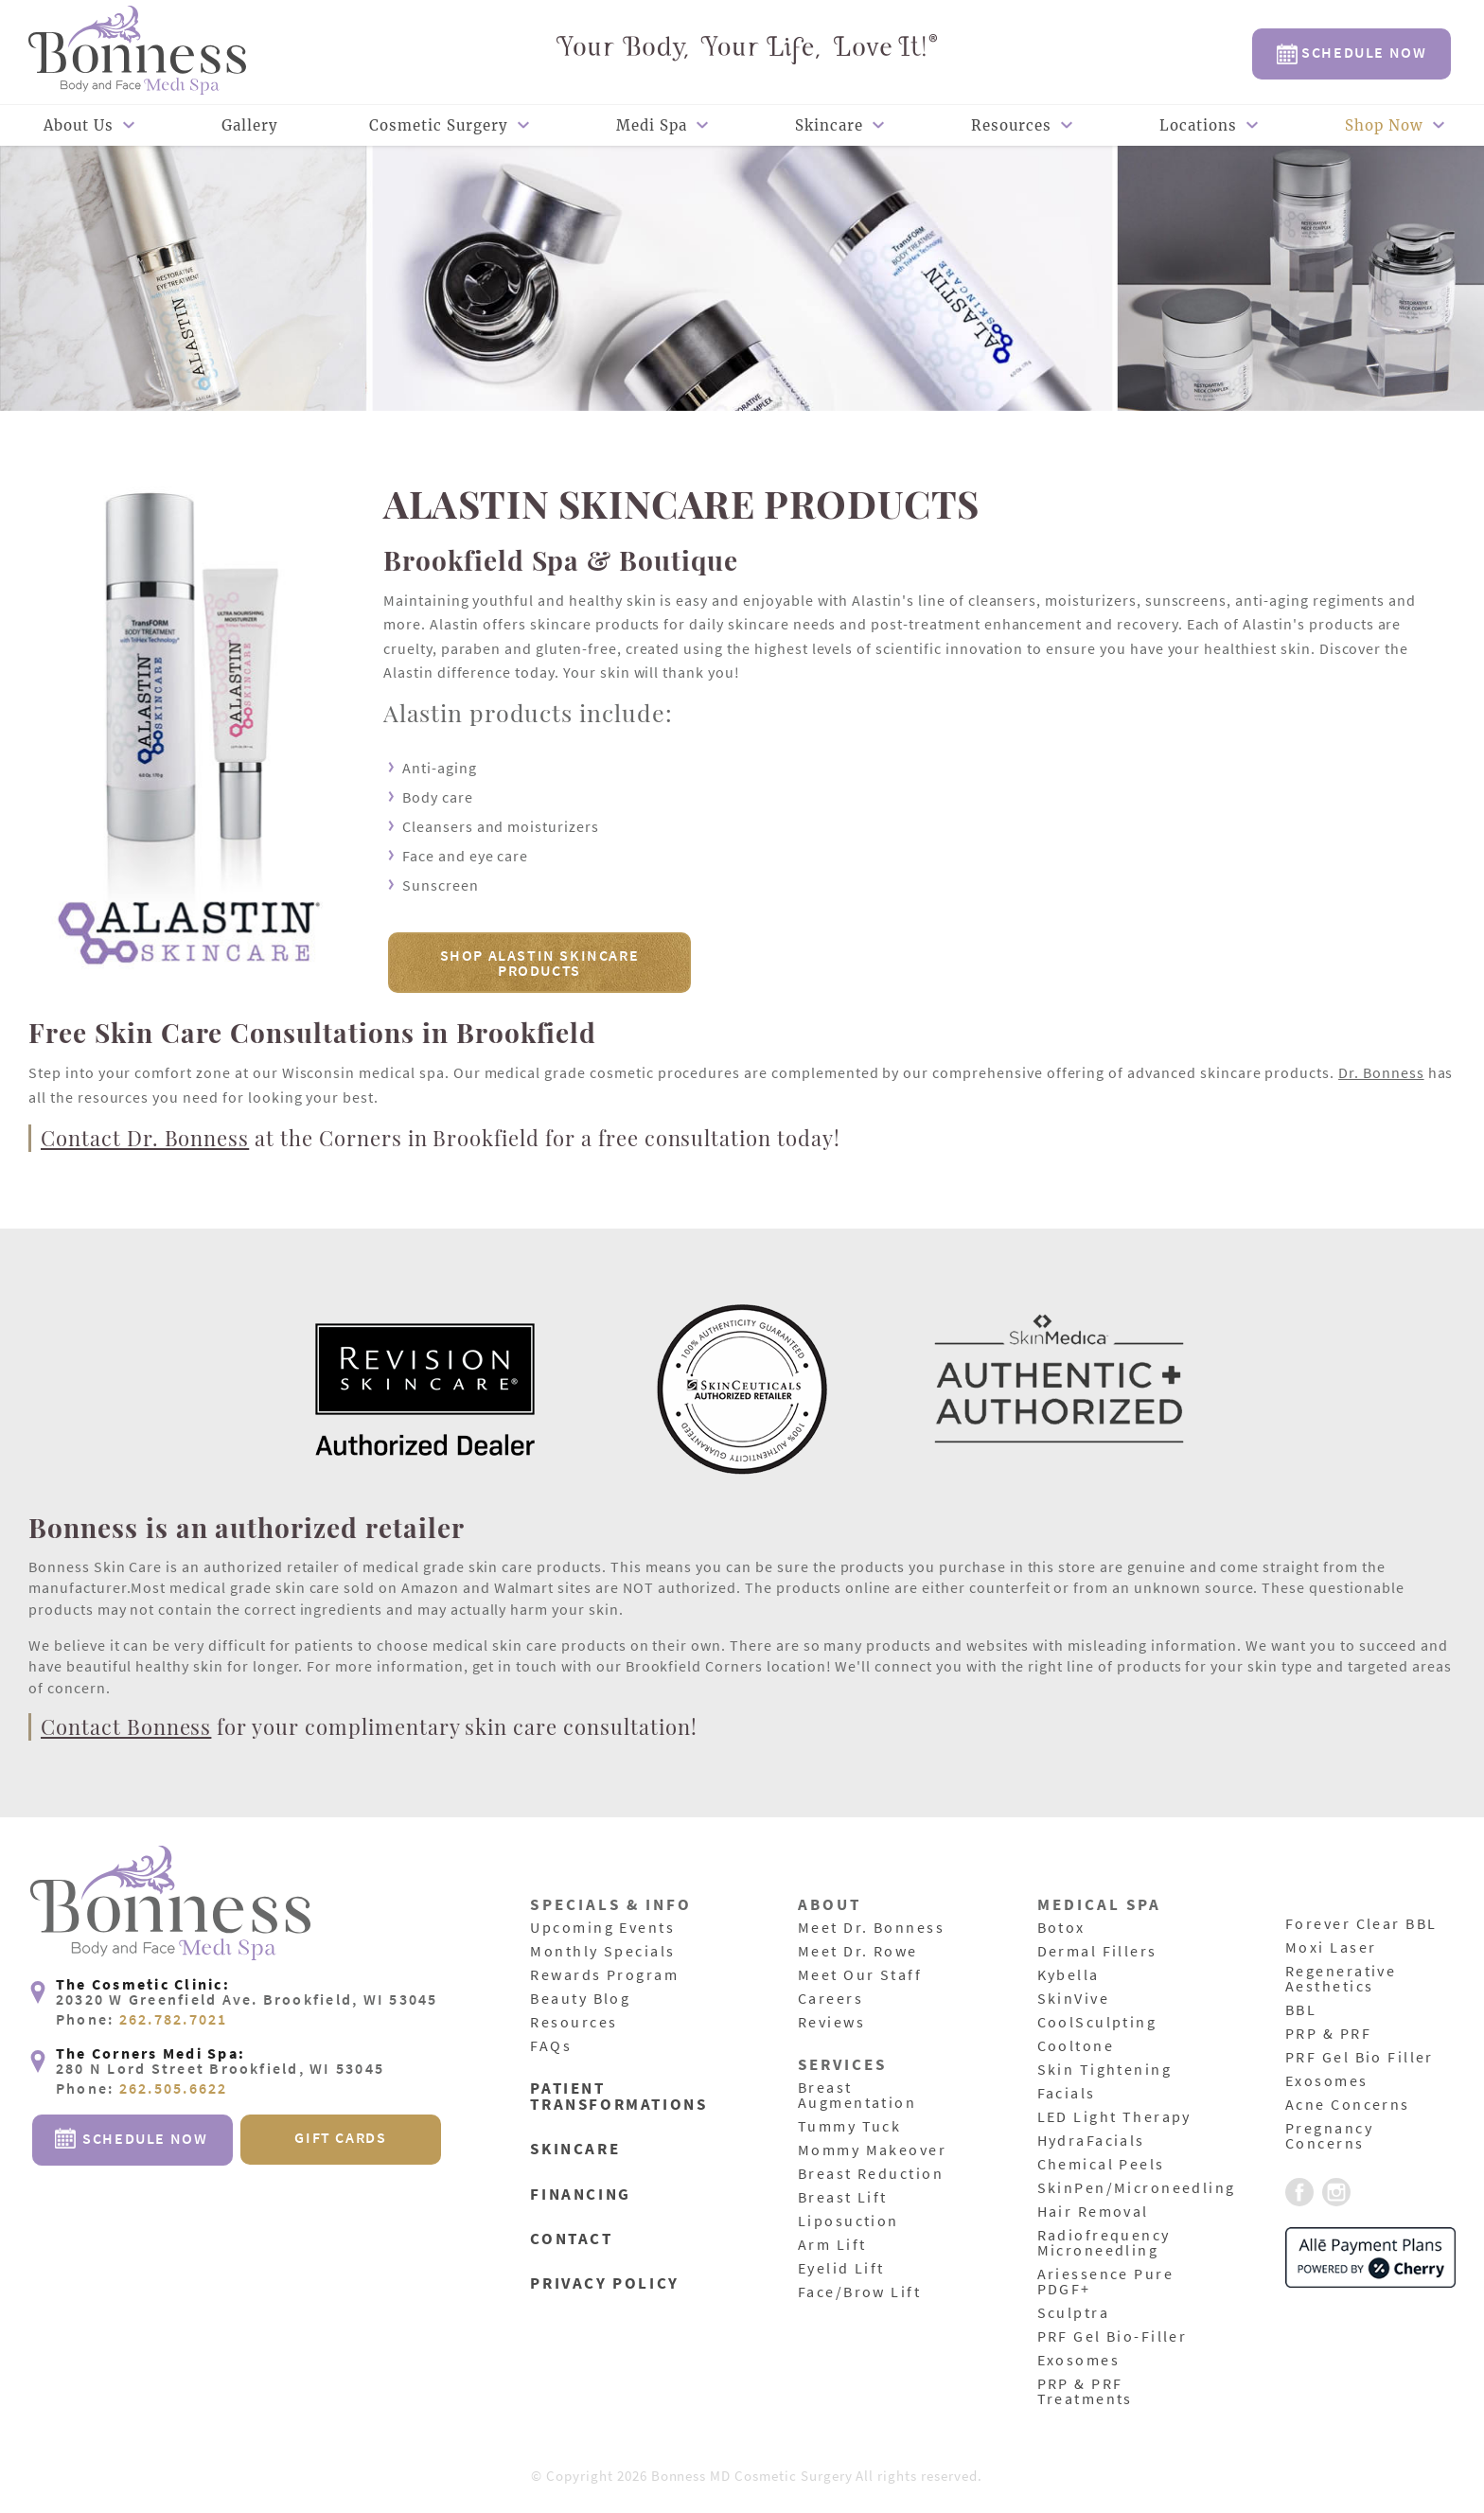 The image size is (1484, 2513). I want to click on Shop Alastin Skincare Products, so click(540, 963).